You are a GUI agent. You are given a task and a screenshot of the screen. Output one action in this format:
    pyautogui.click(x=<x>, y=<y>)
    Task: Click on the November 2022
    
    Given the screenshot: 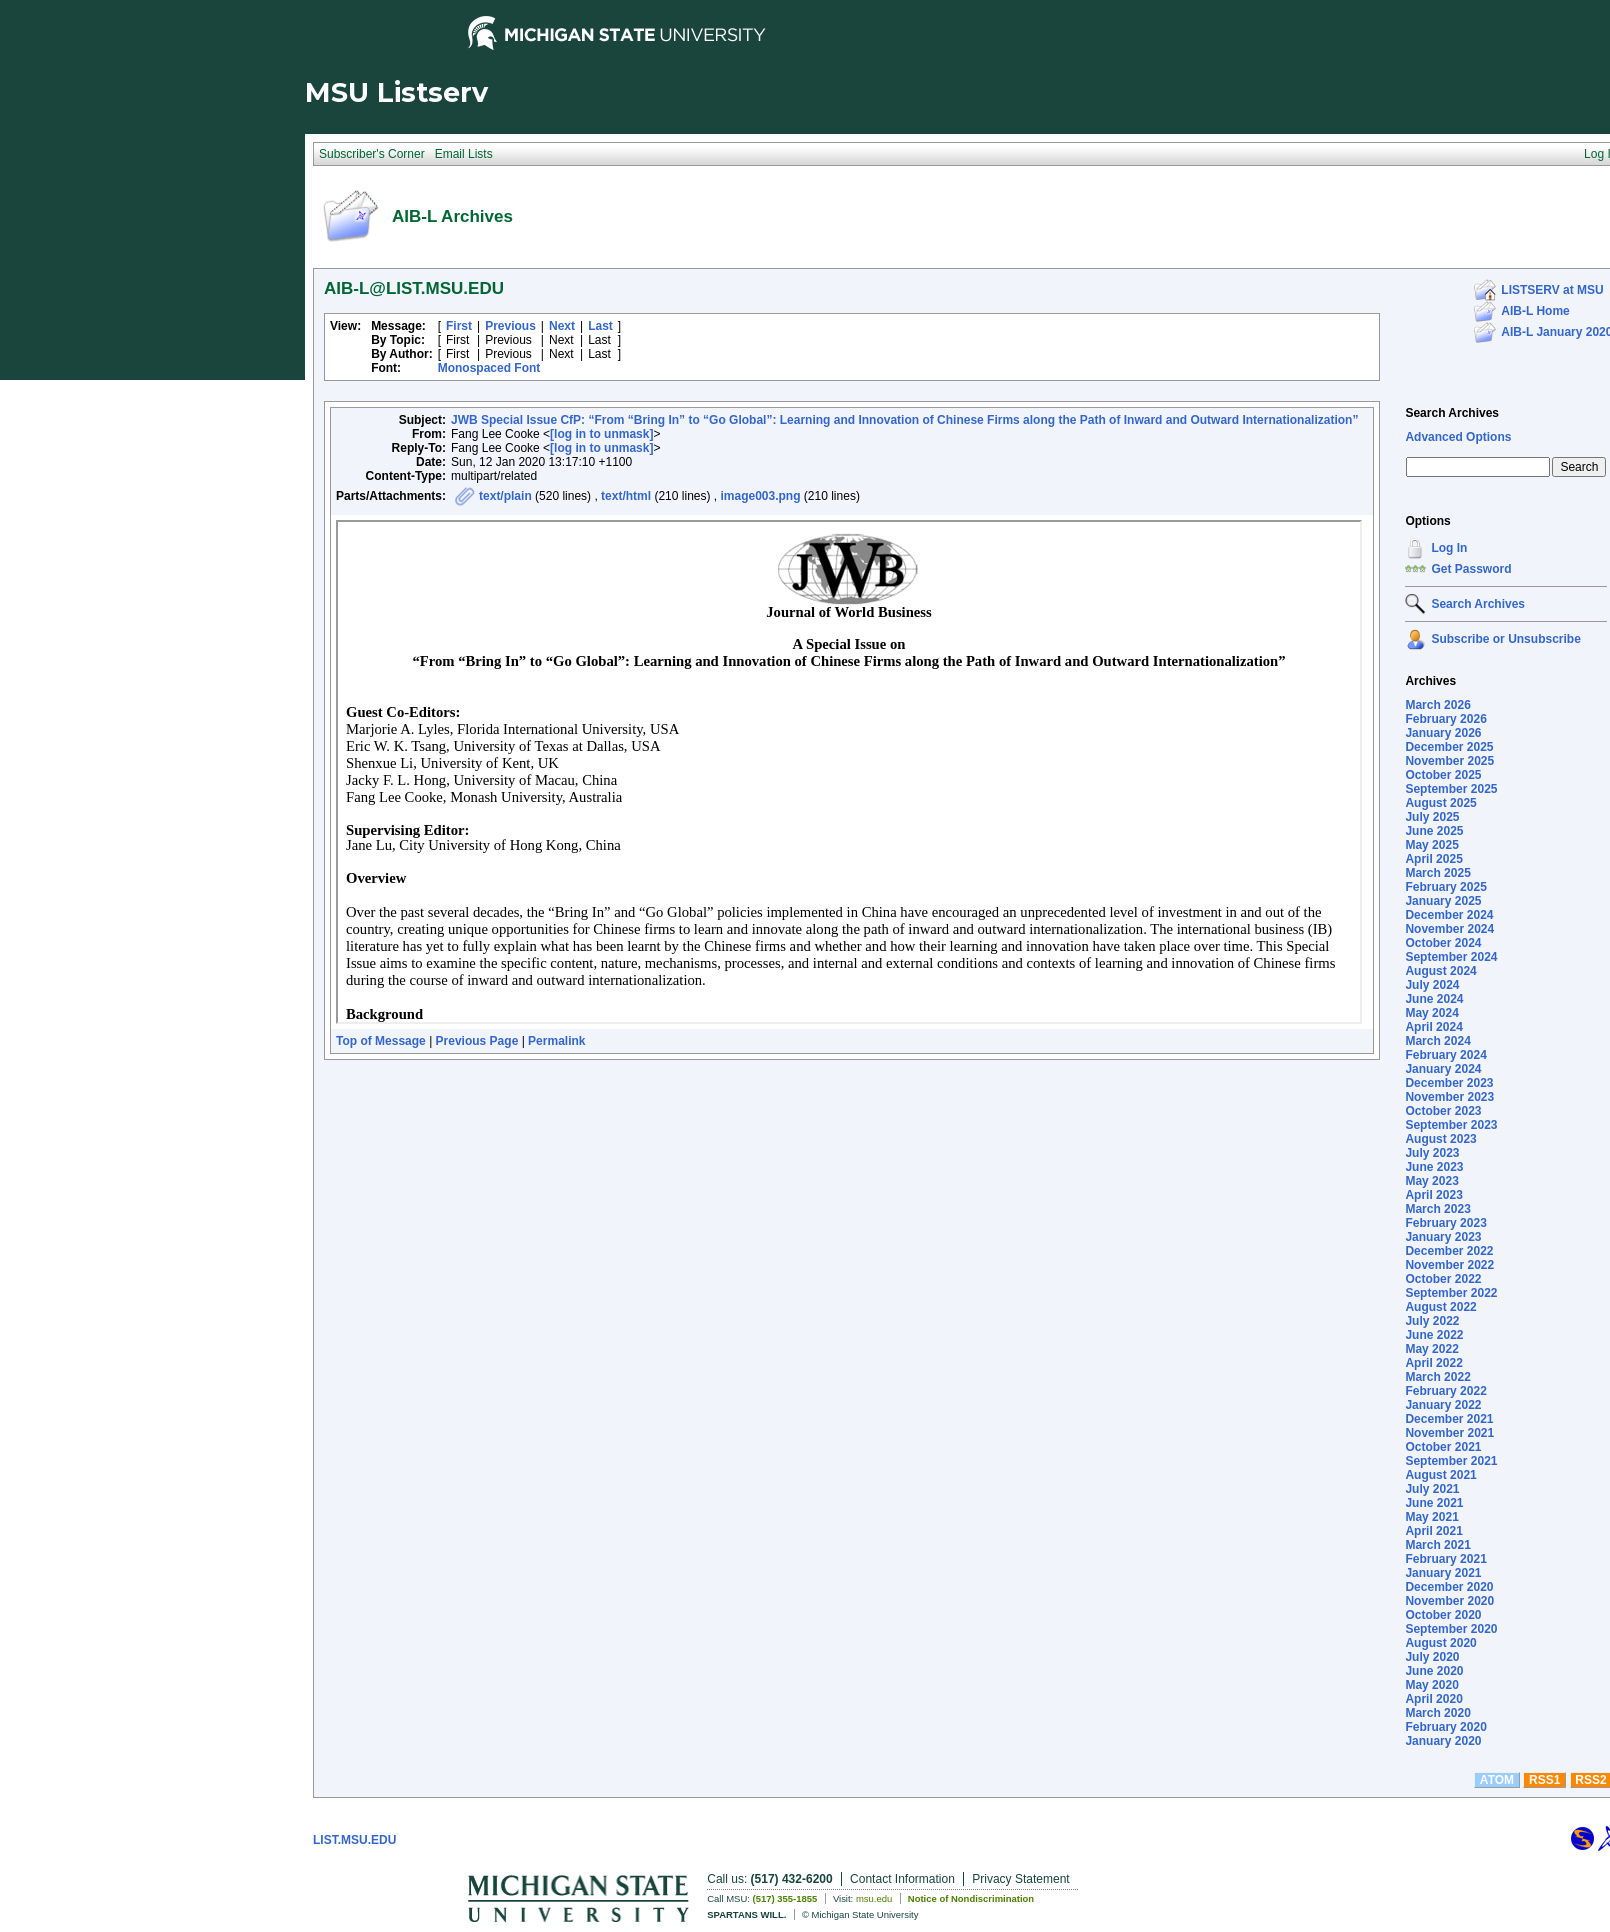 What is the action you would take?
    pyautogui.click(x=1449, y=1265)
    